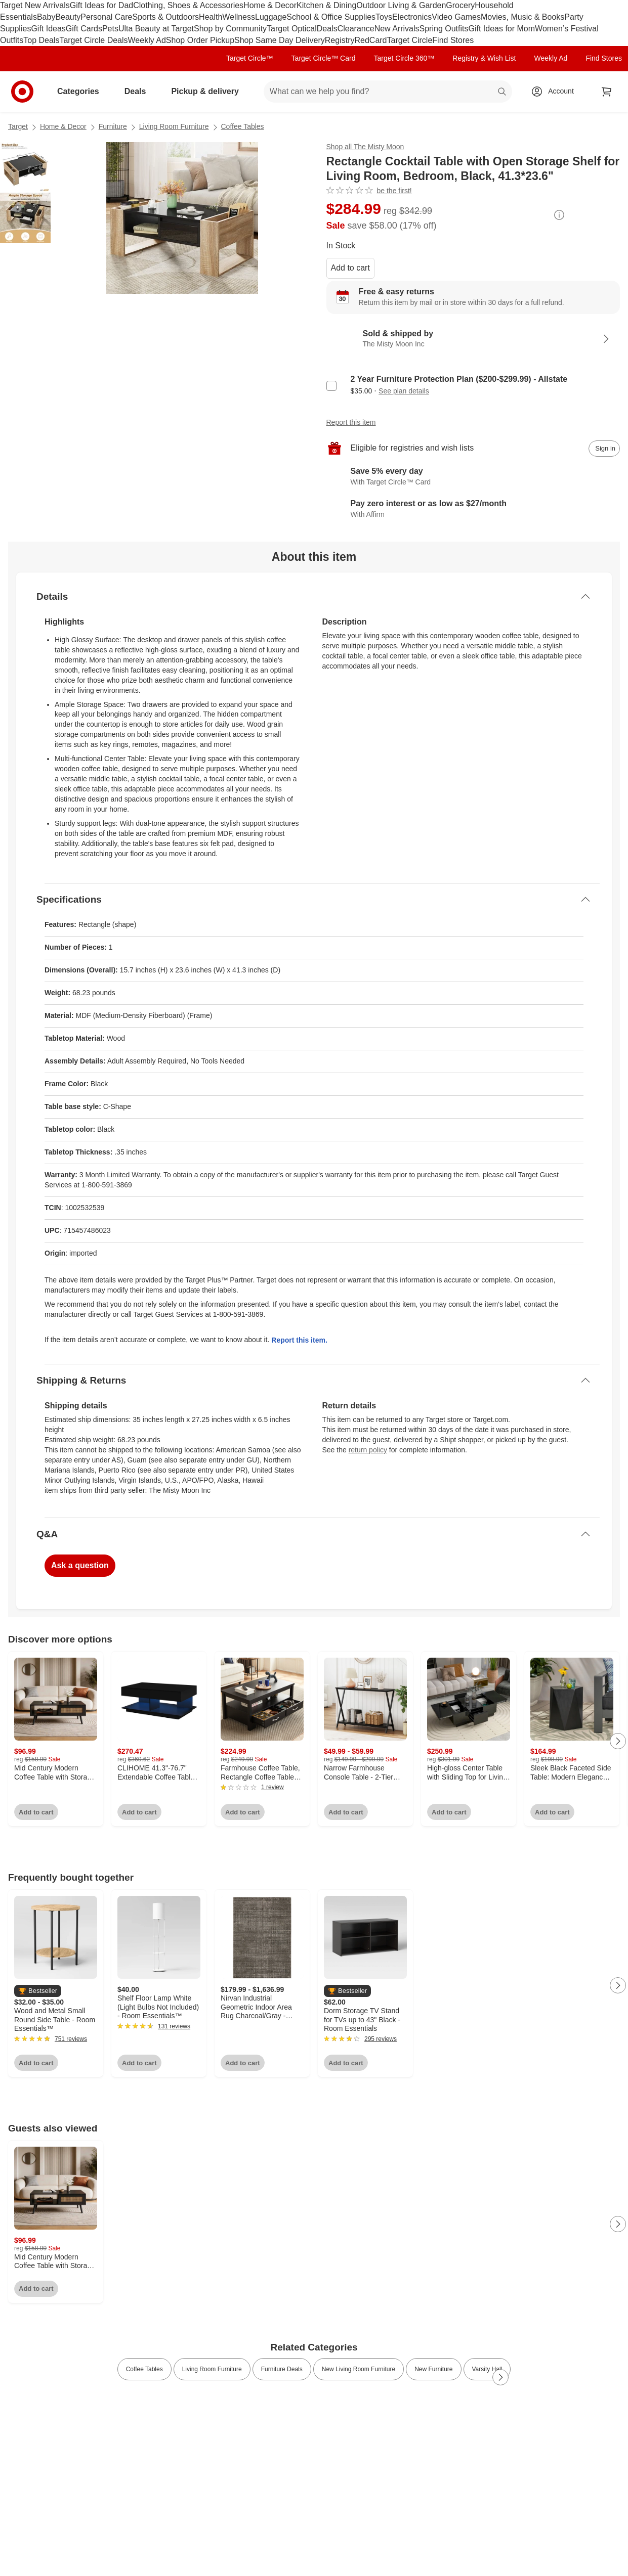  I want to click on Ulta Beauty at Target, so click(156, 28).